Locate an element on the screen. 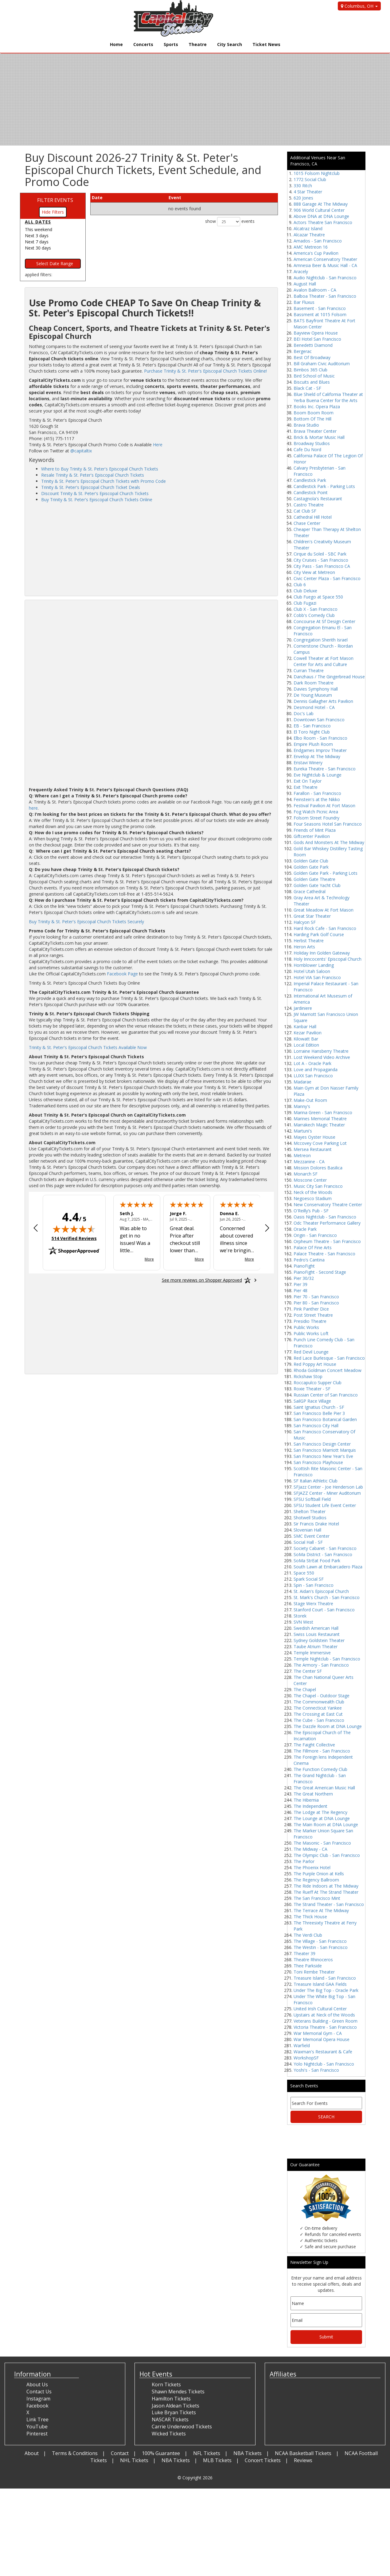  Odc Theater Performance Gallery is located at coordinates (327, 1223).